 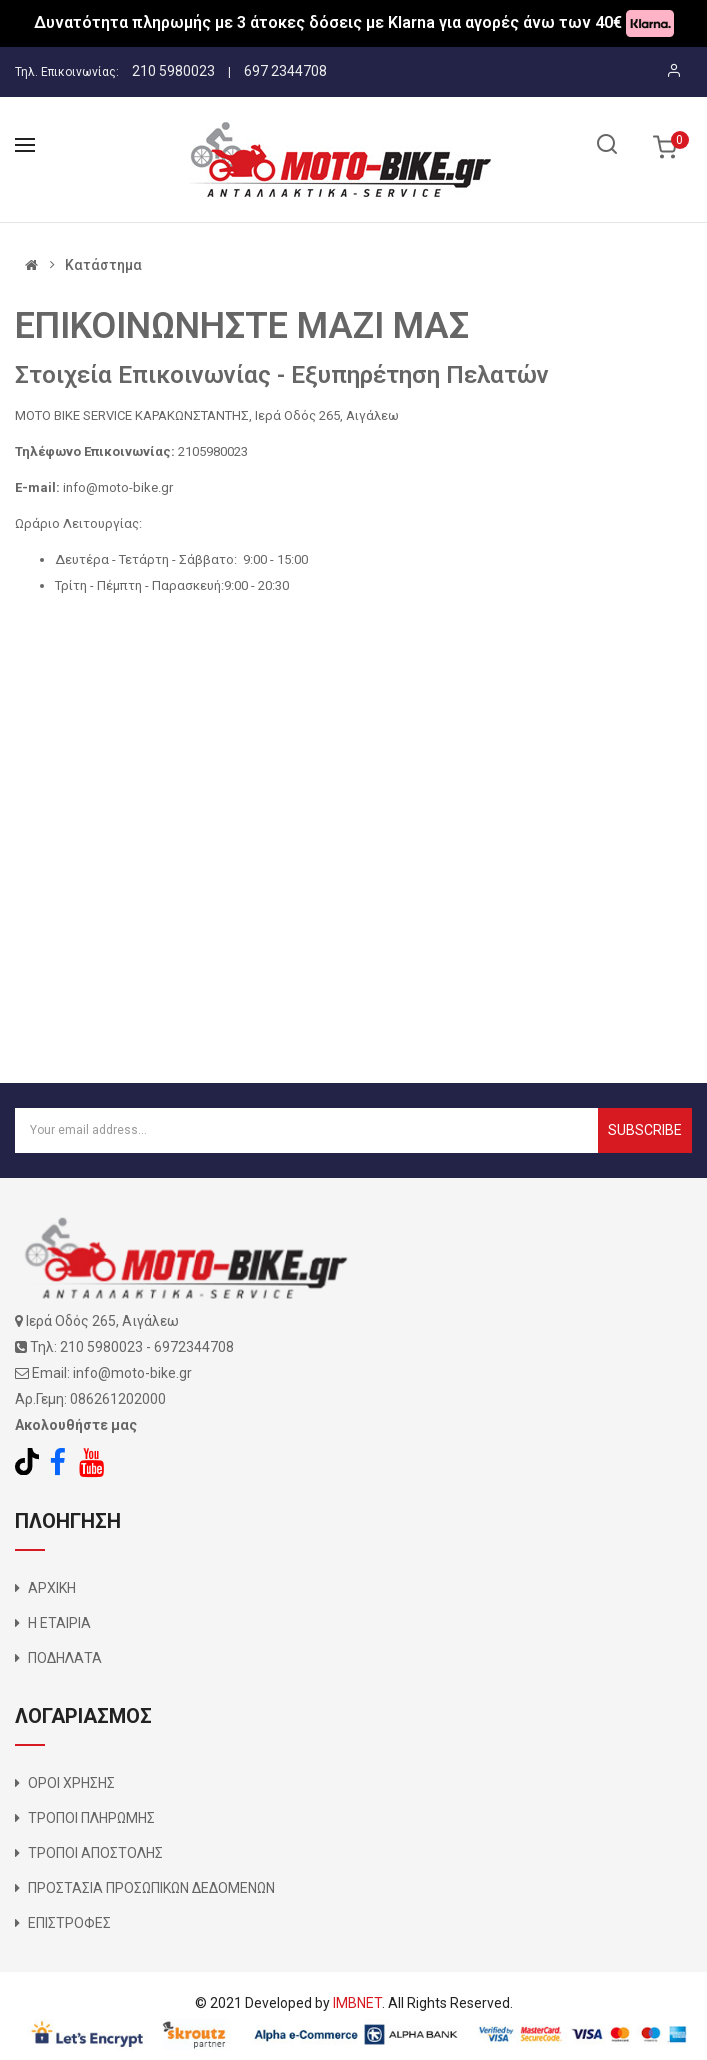 I want to click on ΠΟΔΗΛΑΤΑ, so click(x=65, y=1658).